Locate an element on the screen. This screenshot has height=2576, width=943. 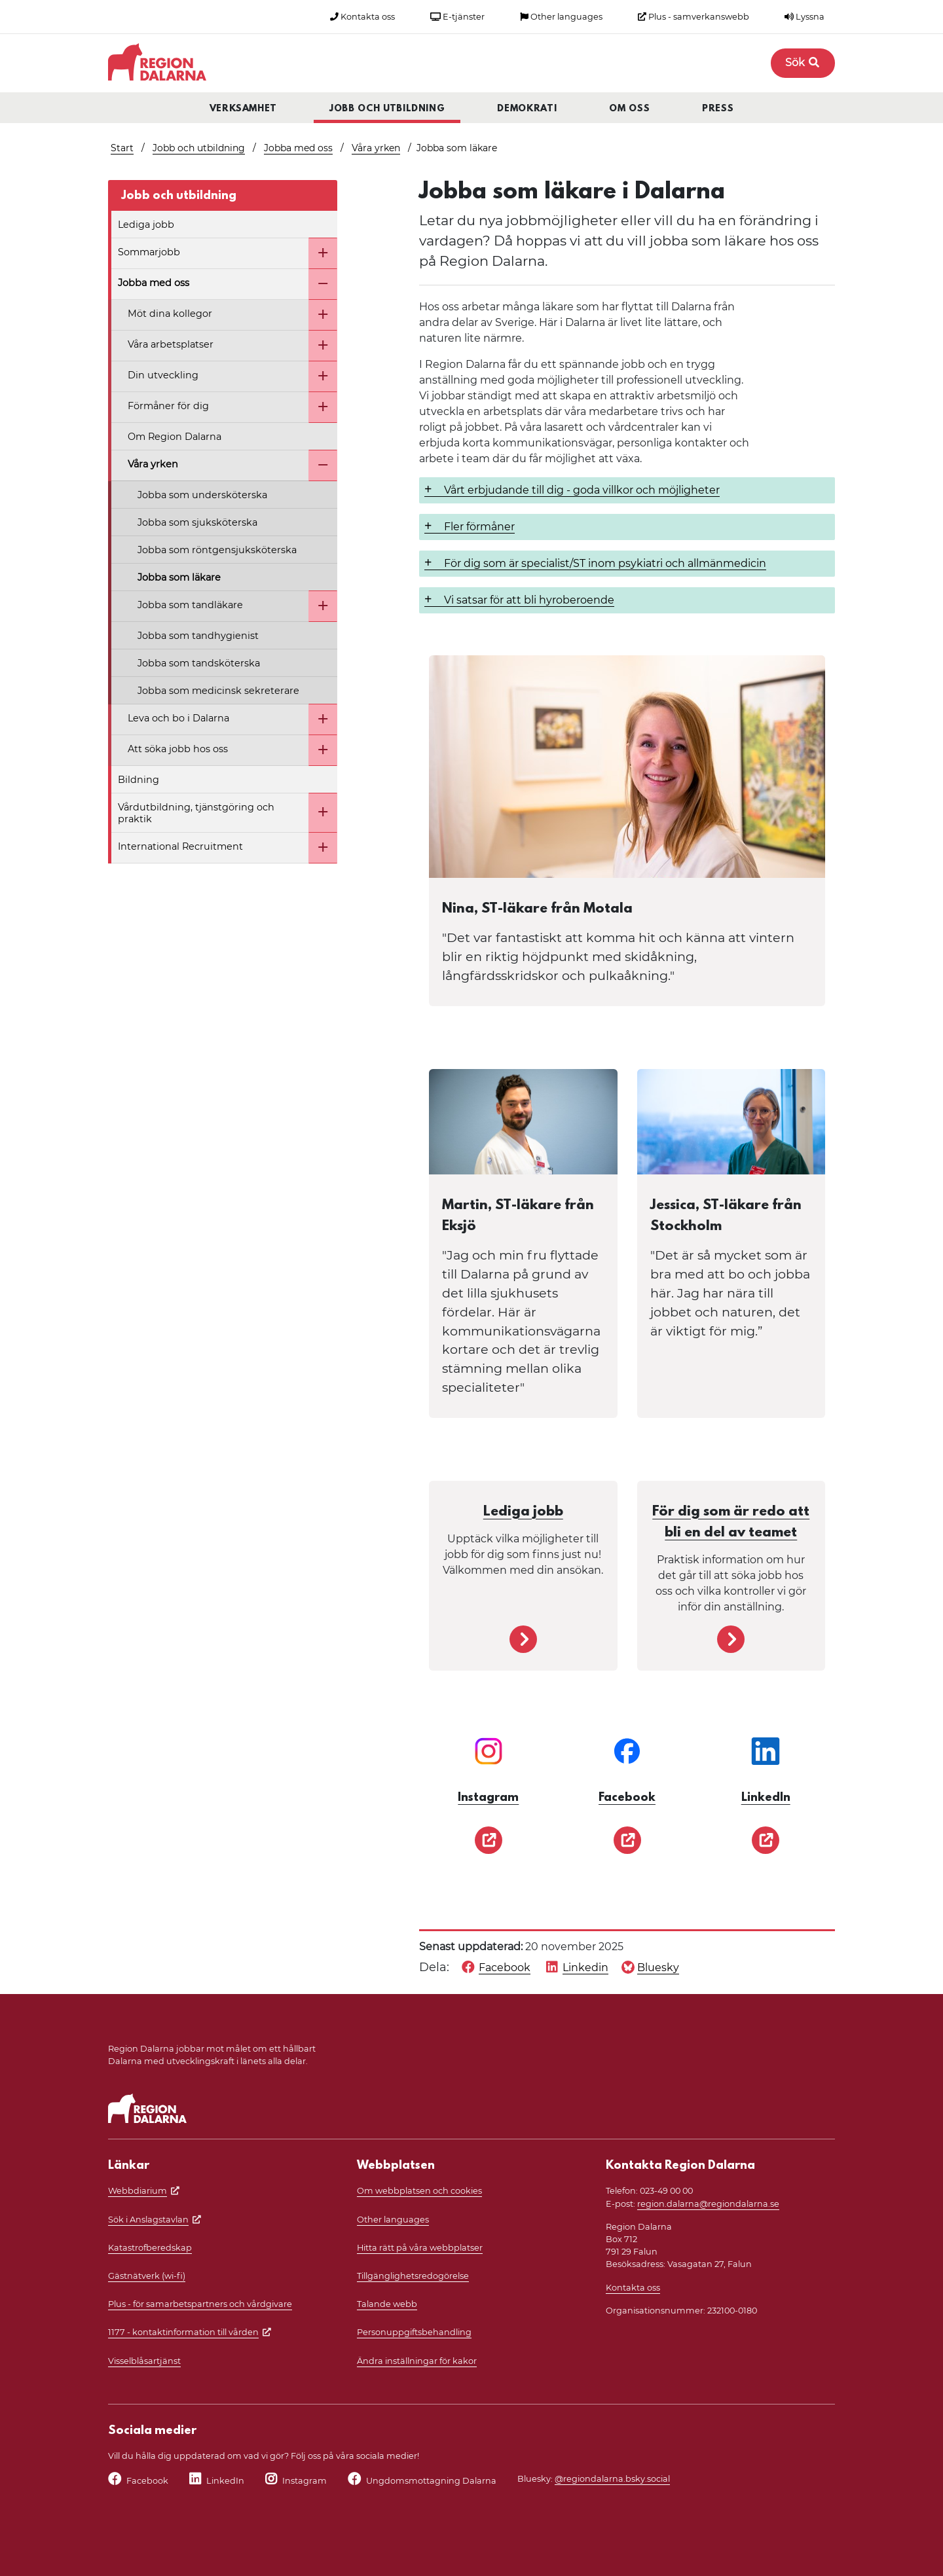
Katastrofberedskap is located at coordinates (150, 2248).